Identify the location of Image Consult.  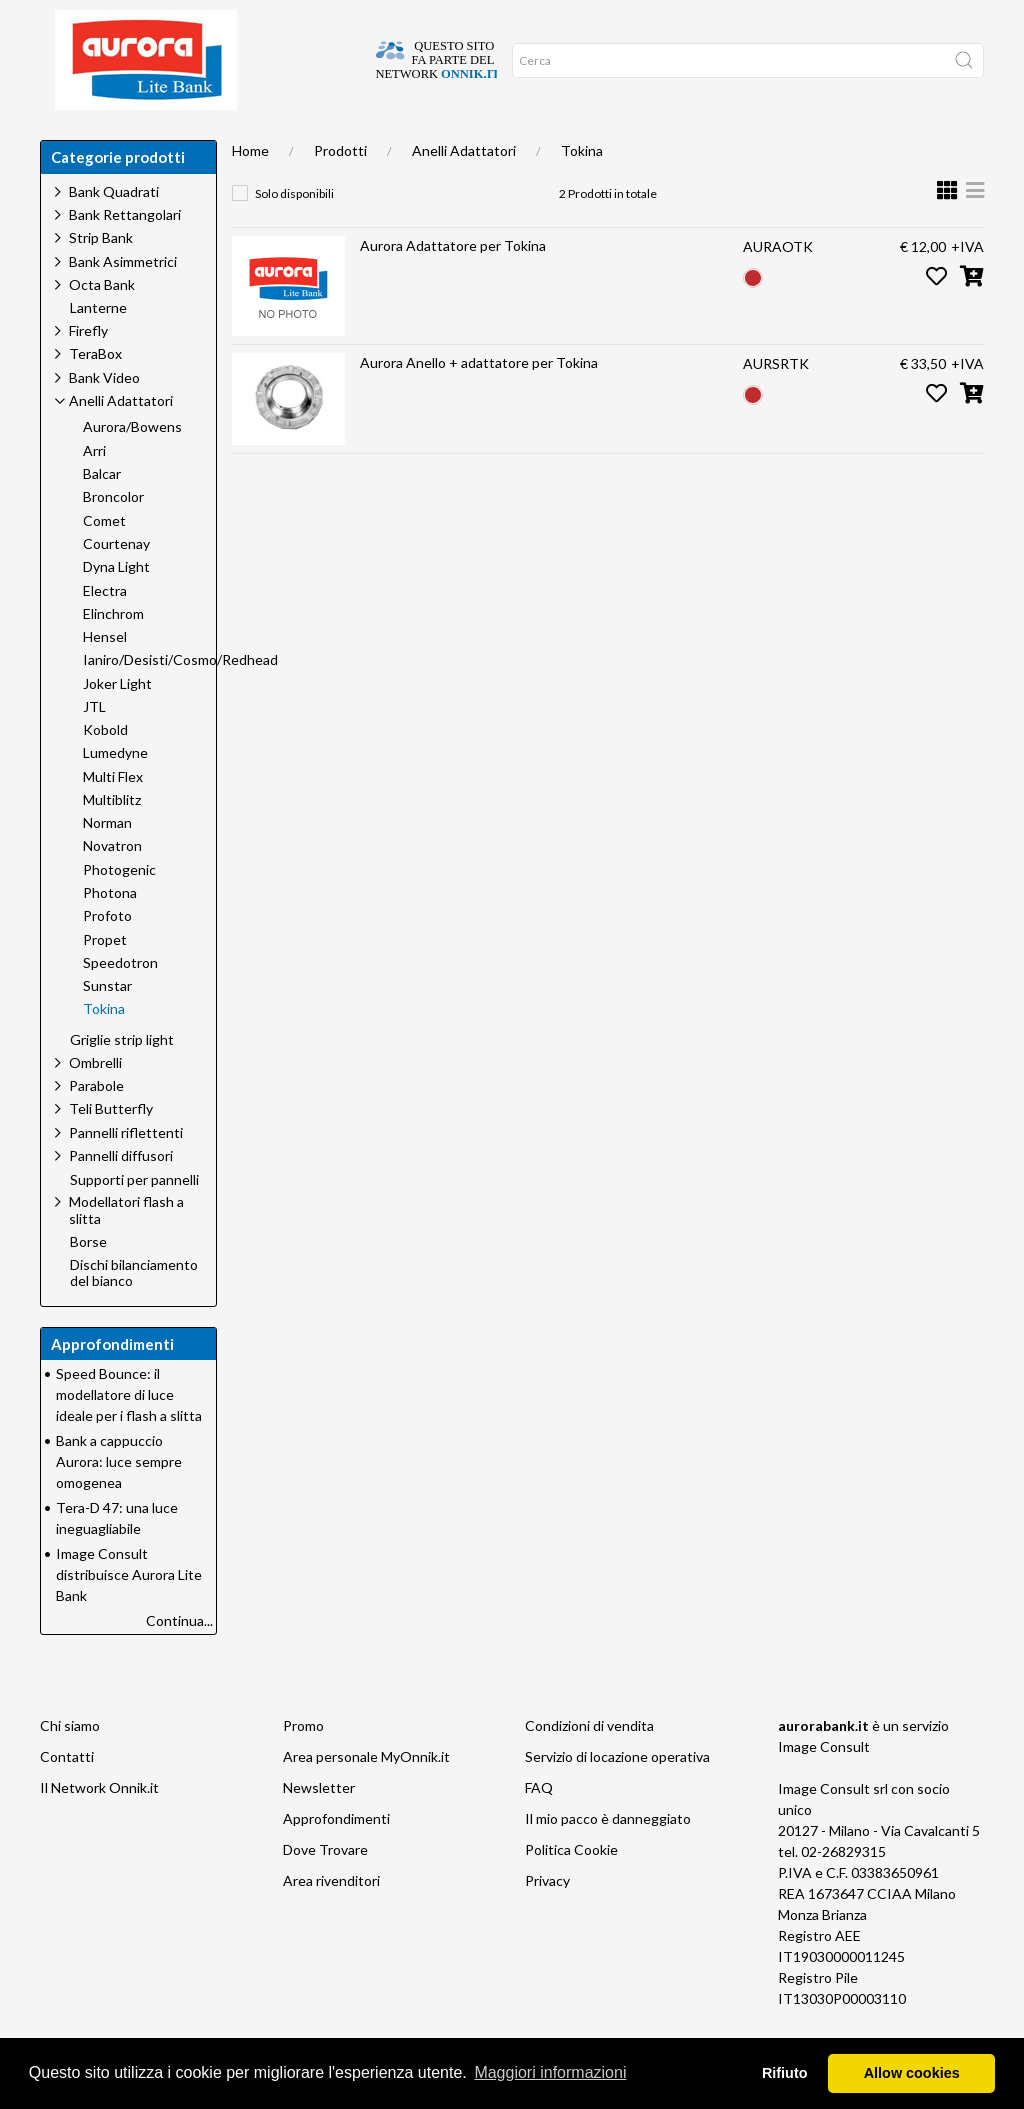
(824, 1786).